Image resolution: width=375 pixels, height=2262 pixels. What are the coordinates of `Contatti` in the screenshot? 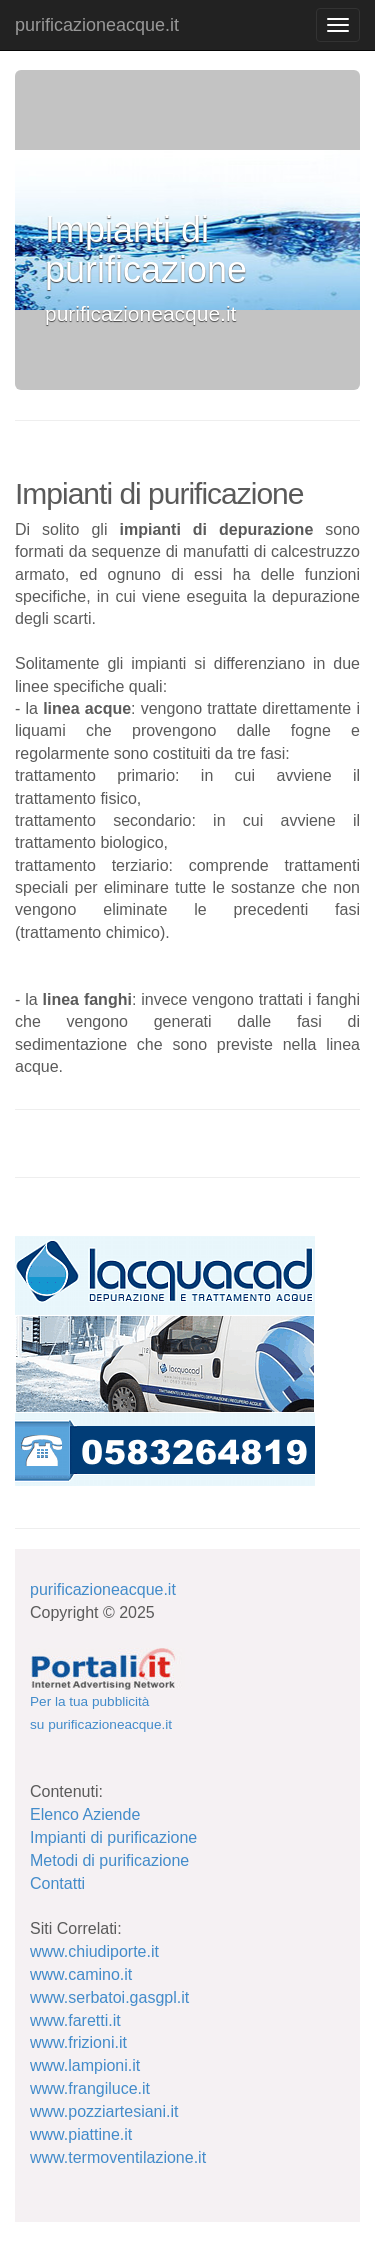 It's located at (57, 1883).